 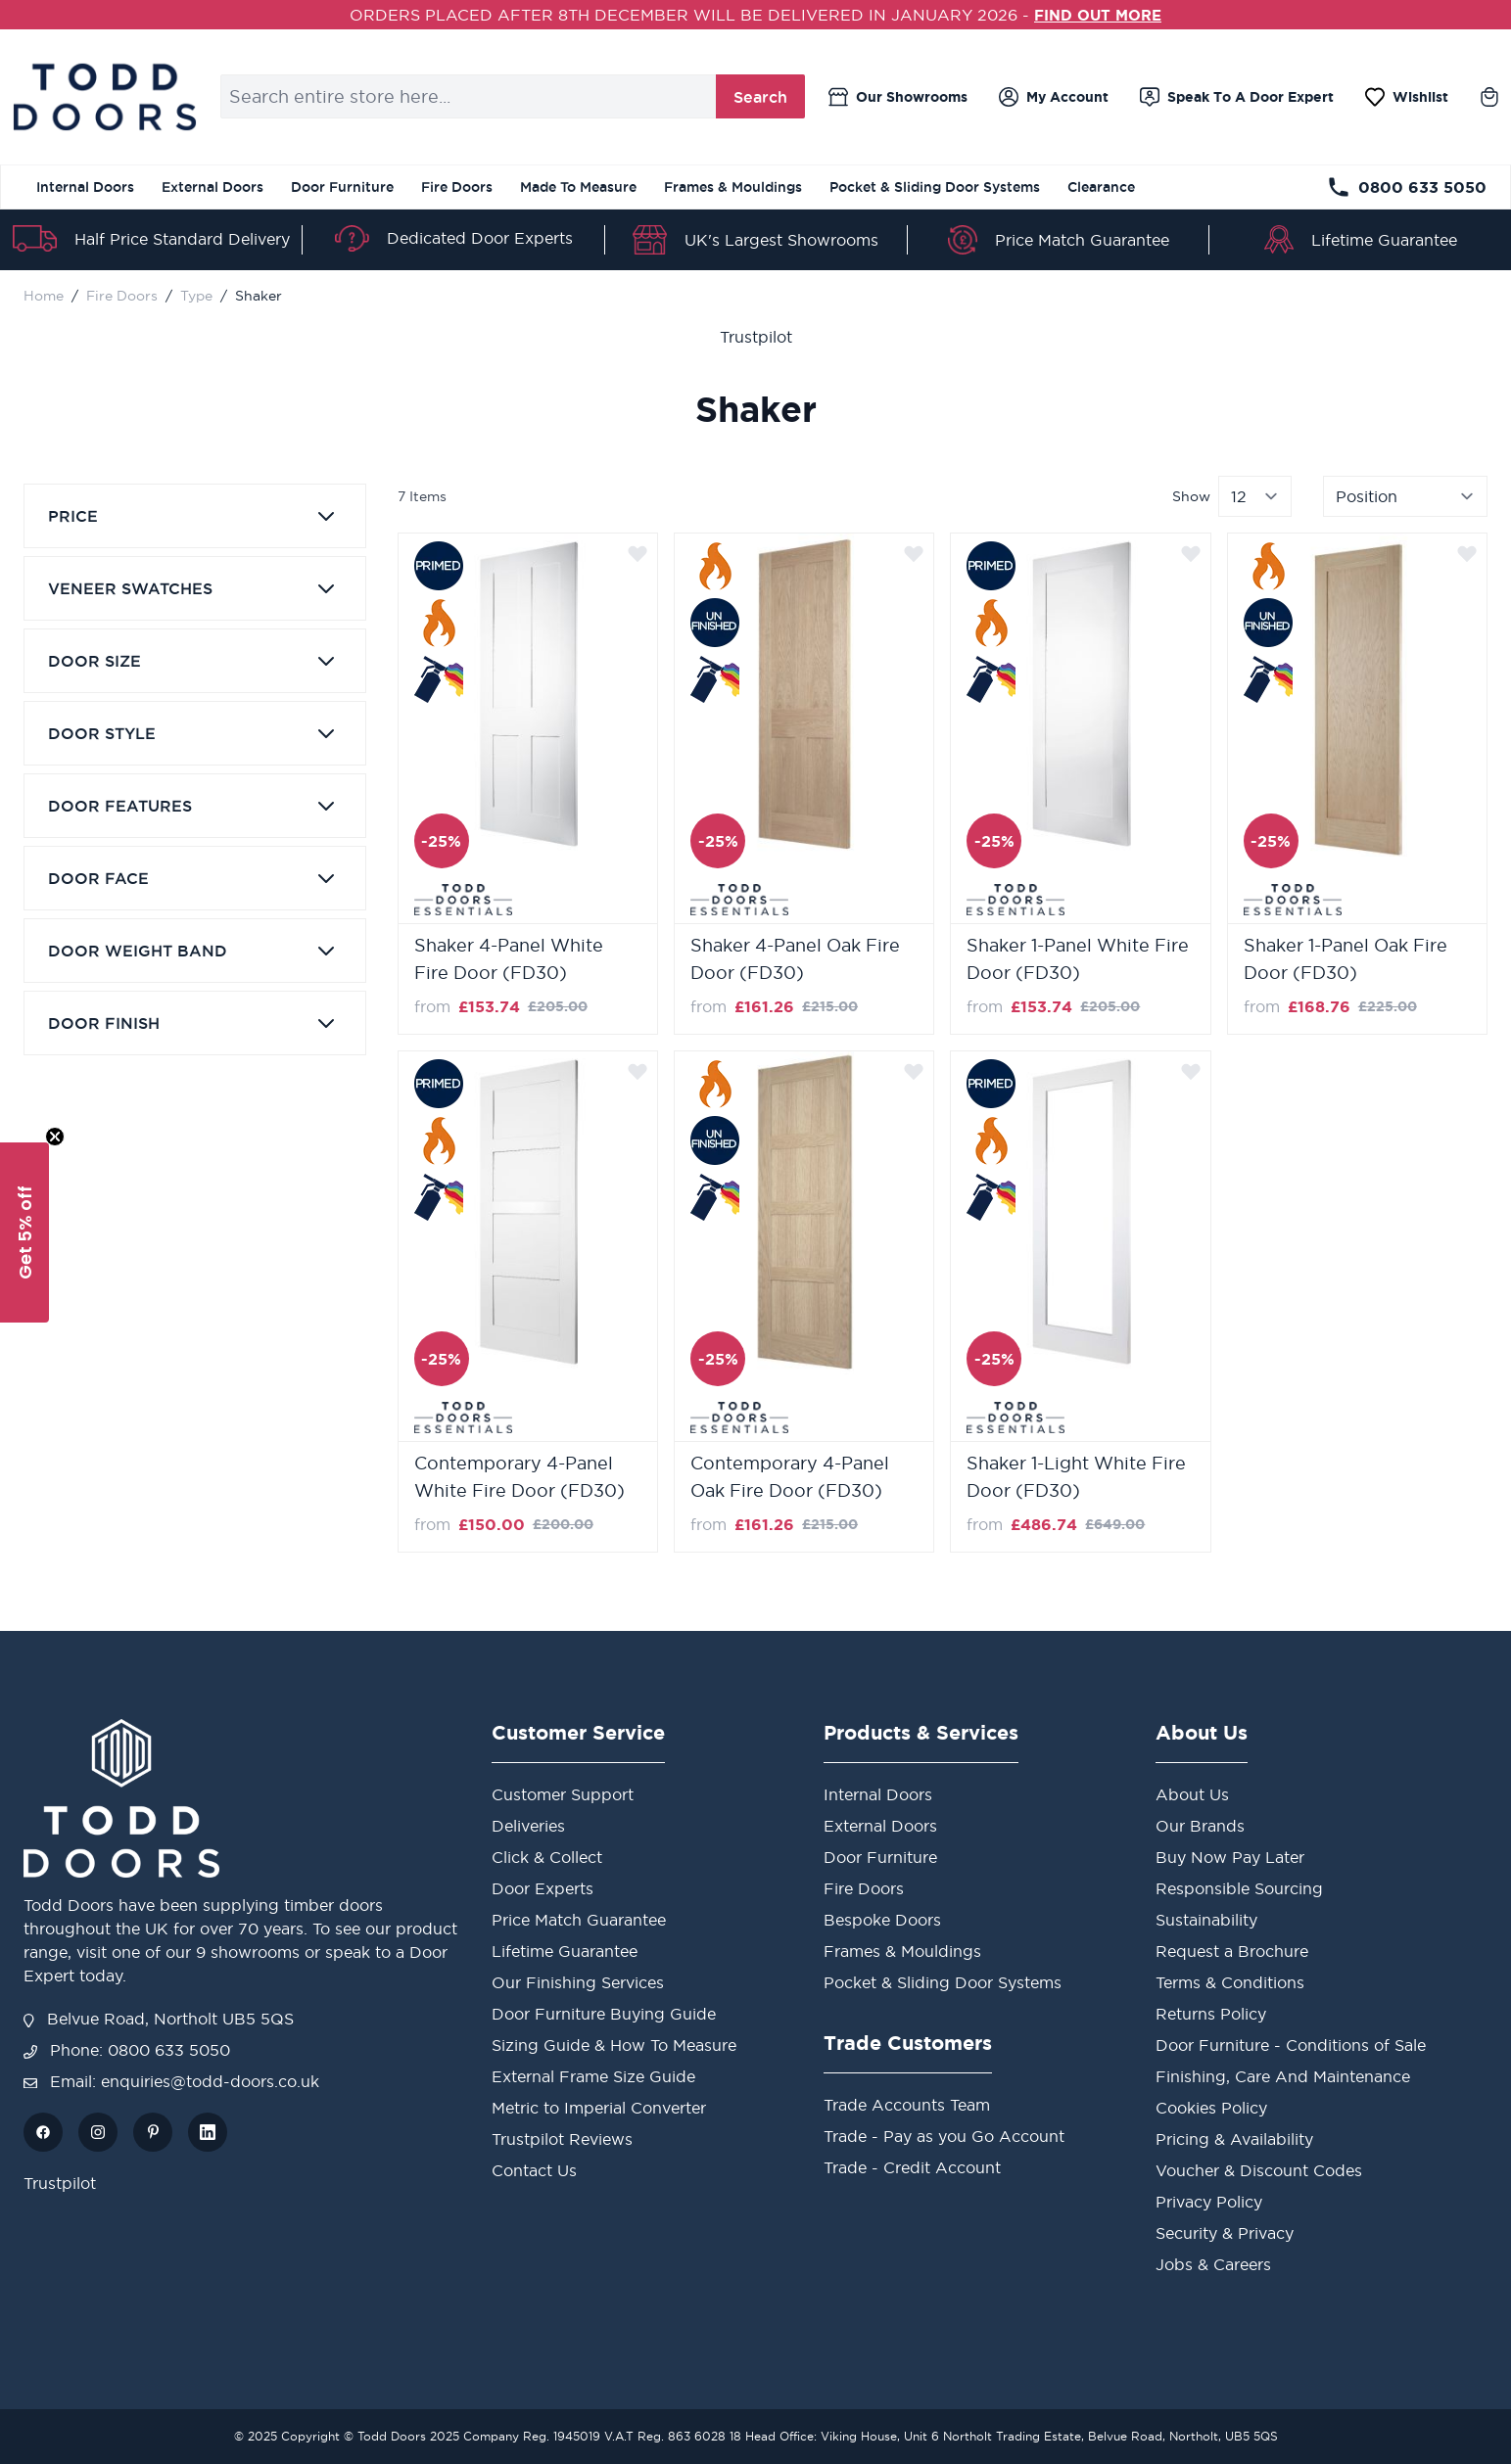 What do you see at coordinates (528, 1826) in the screenshot?
I see `Deliveries` at bounding box center [528, 1826].